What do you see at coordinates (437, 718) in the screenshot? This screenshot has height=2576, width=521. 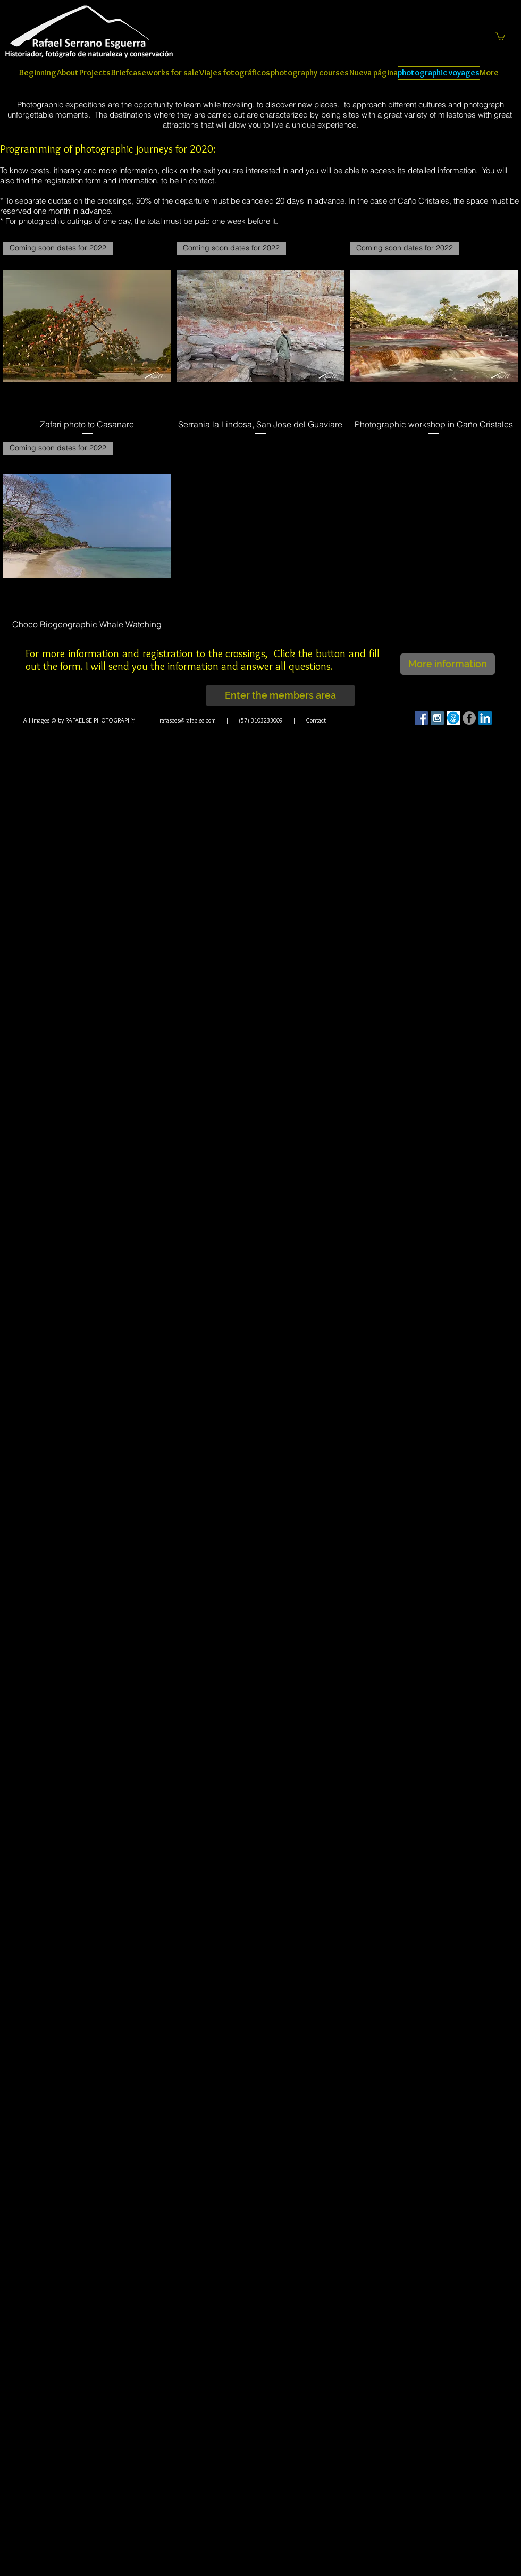 I see `[Instagram Social Icon]` at bounding box center [437, 718].